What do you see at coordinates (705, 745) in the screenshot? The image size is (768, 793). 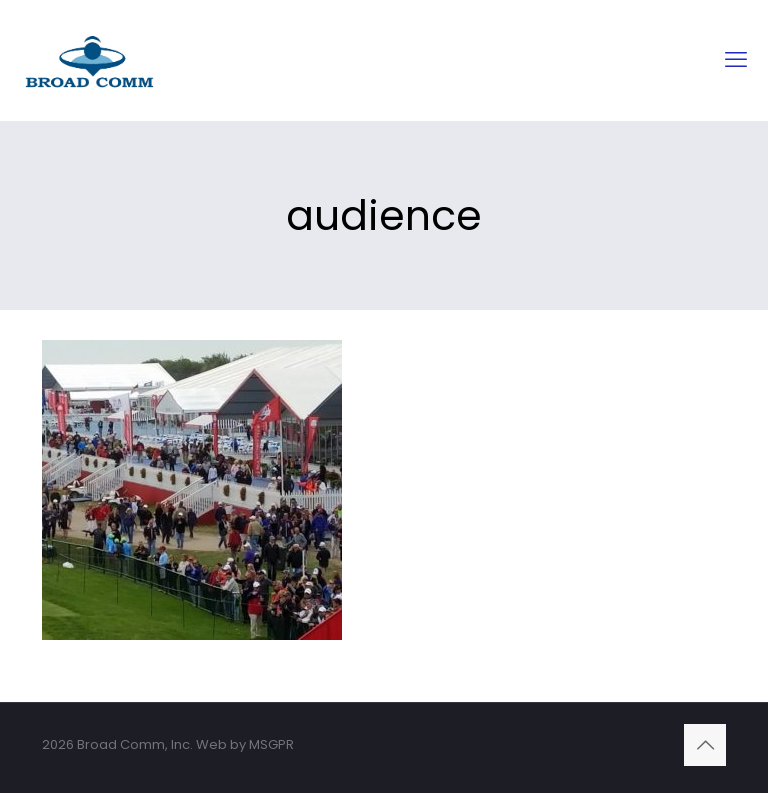 I see `[Back to top icon]` at bounding box center [705, 745].